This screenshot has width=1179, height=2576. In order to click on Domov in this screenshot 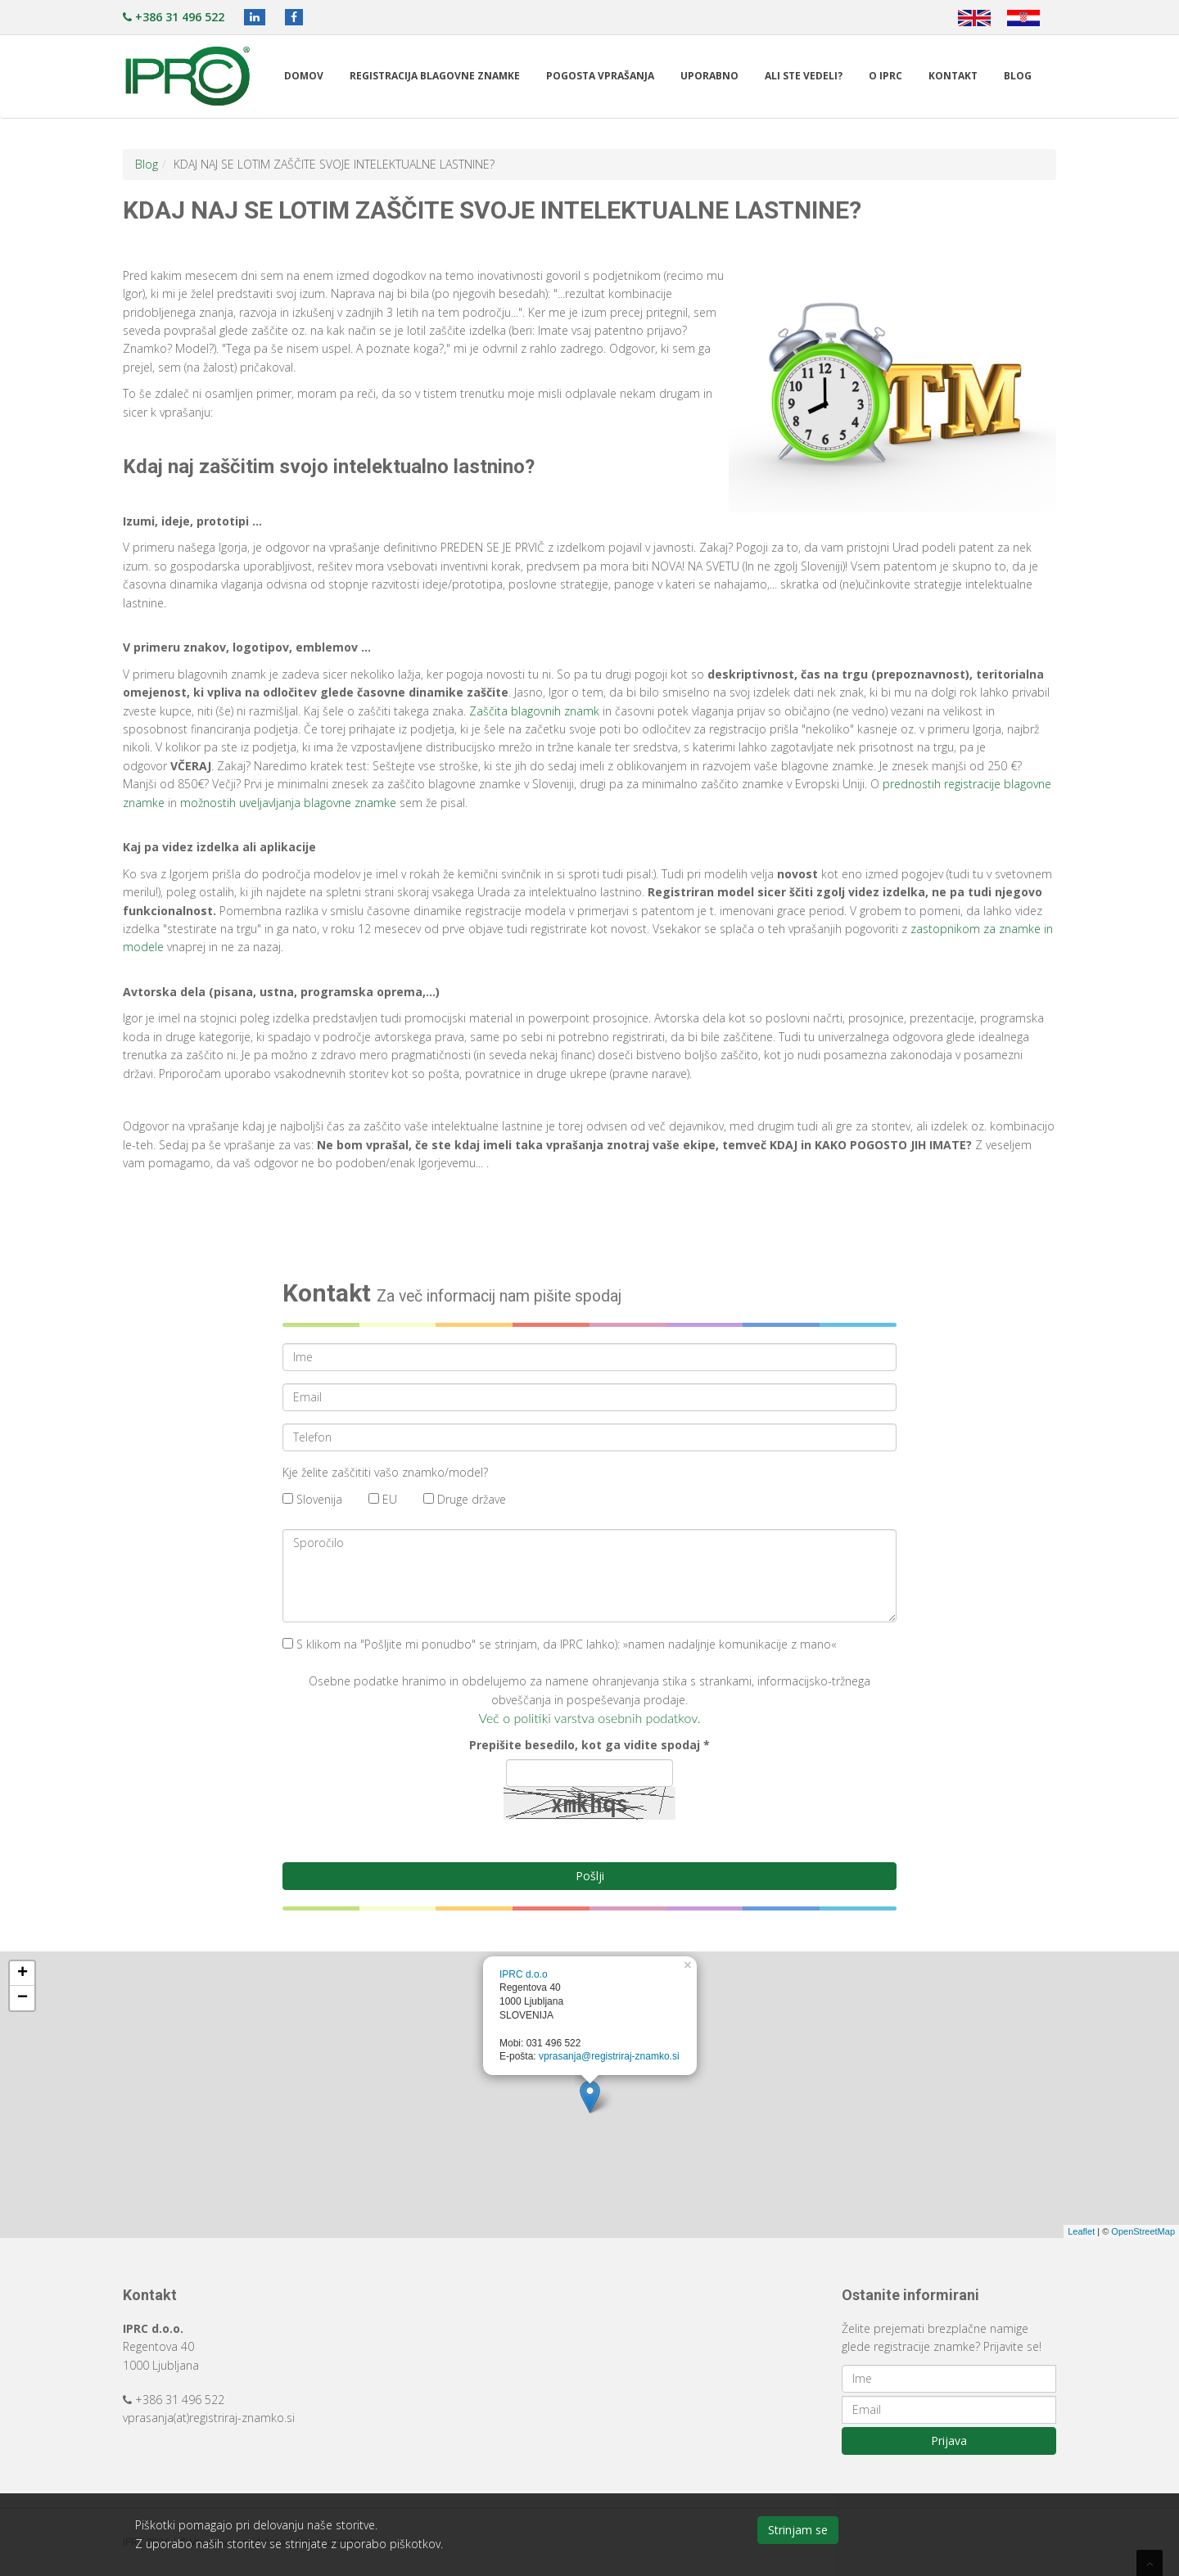, I will do `click(303, 76)`.